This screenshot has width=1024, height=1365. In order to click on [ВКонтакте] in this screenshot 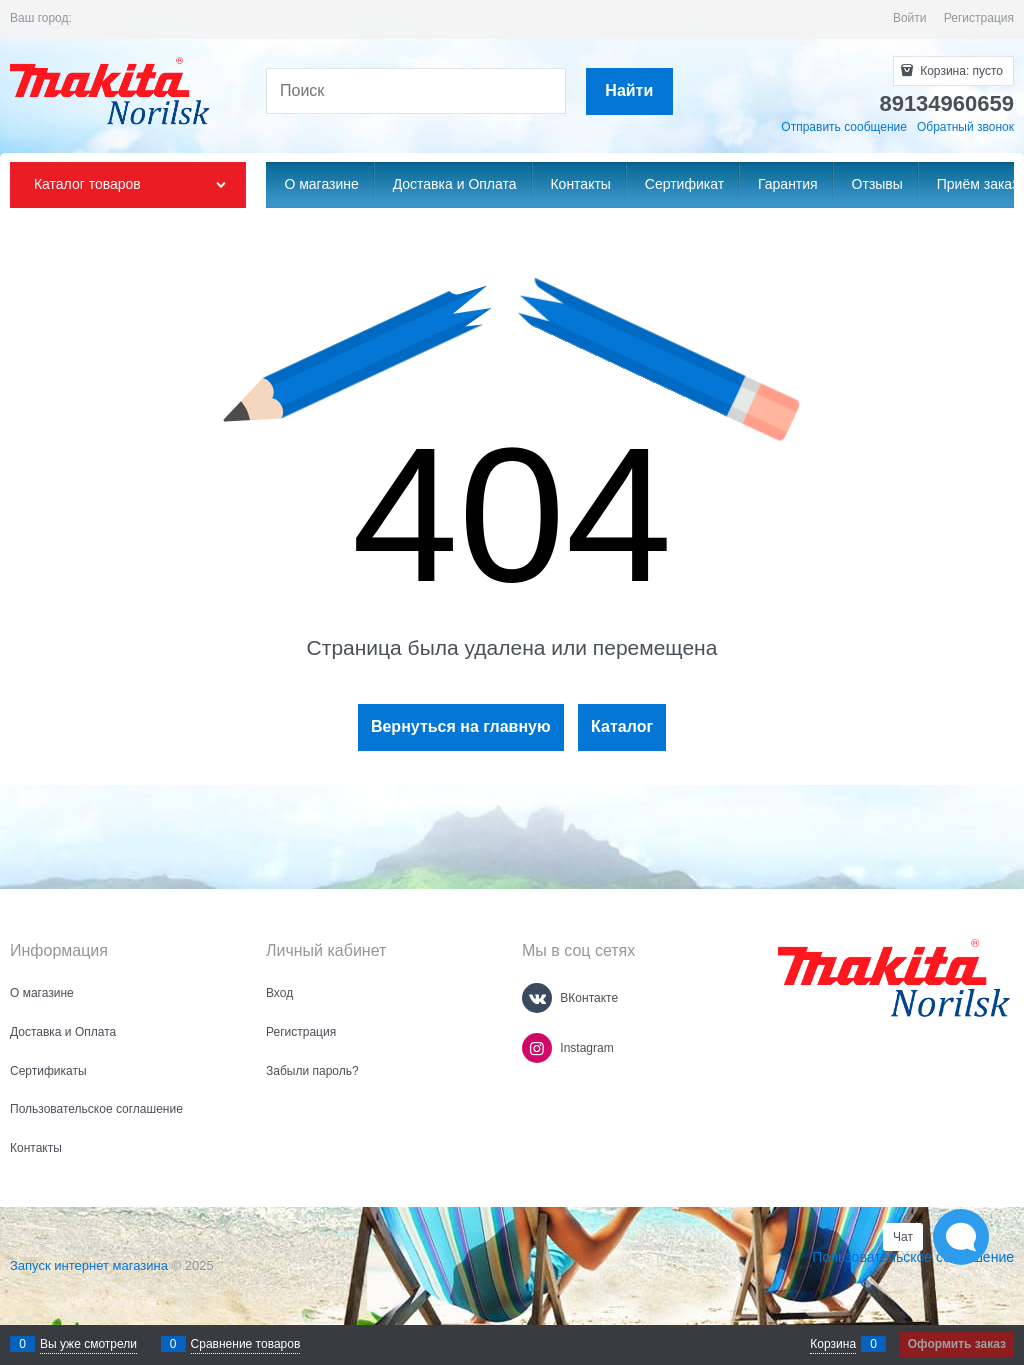, I will do `click(537, 998)`.